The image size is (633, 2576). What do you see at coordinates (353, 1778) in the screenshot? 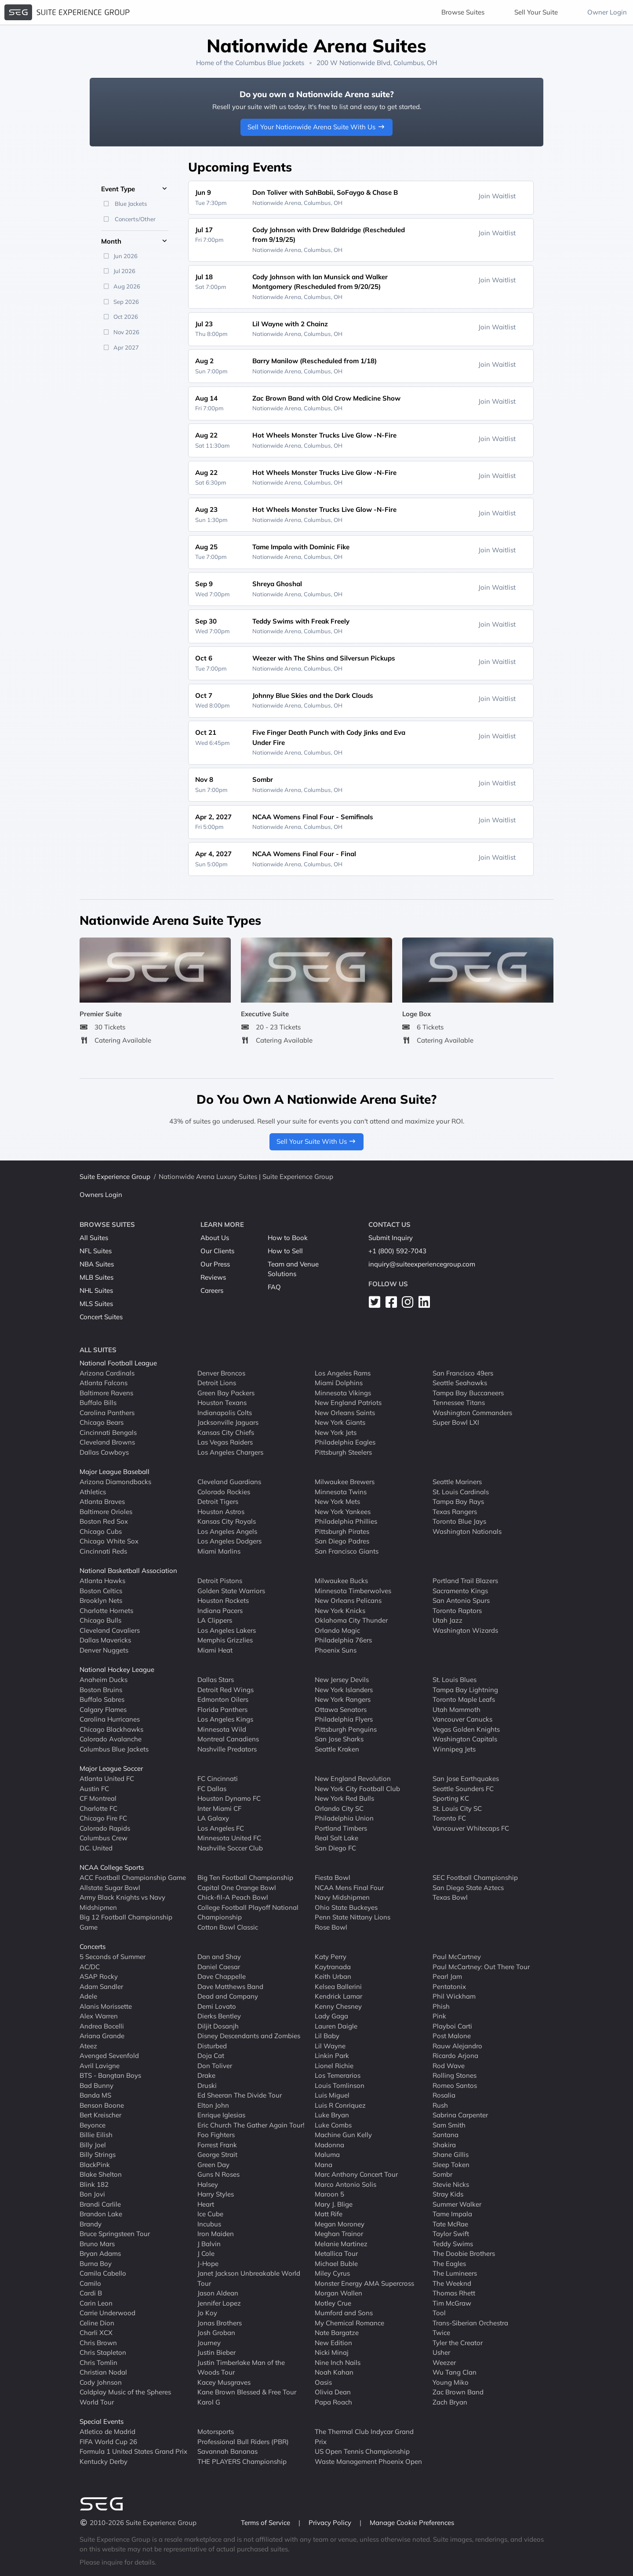
I see `New England Revolution` at bounding box center [353, 1778].